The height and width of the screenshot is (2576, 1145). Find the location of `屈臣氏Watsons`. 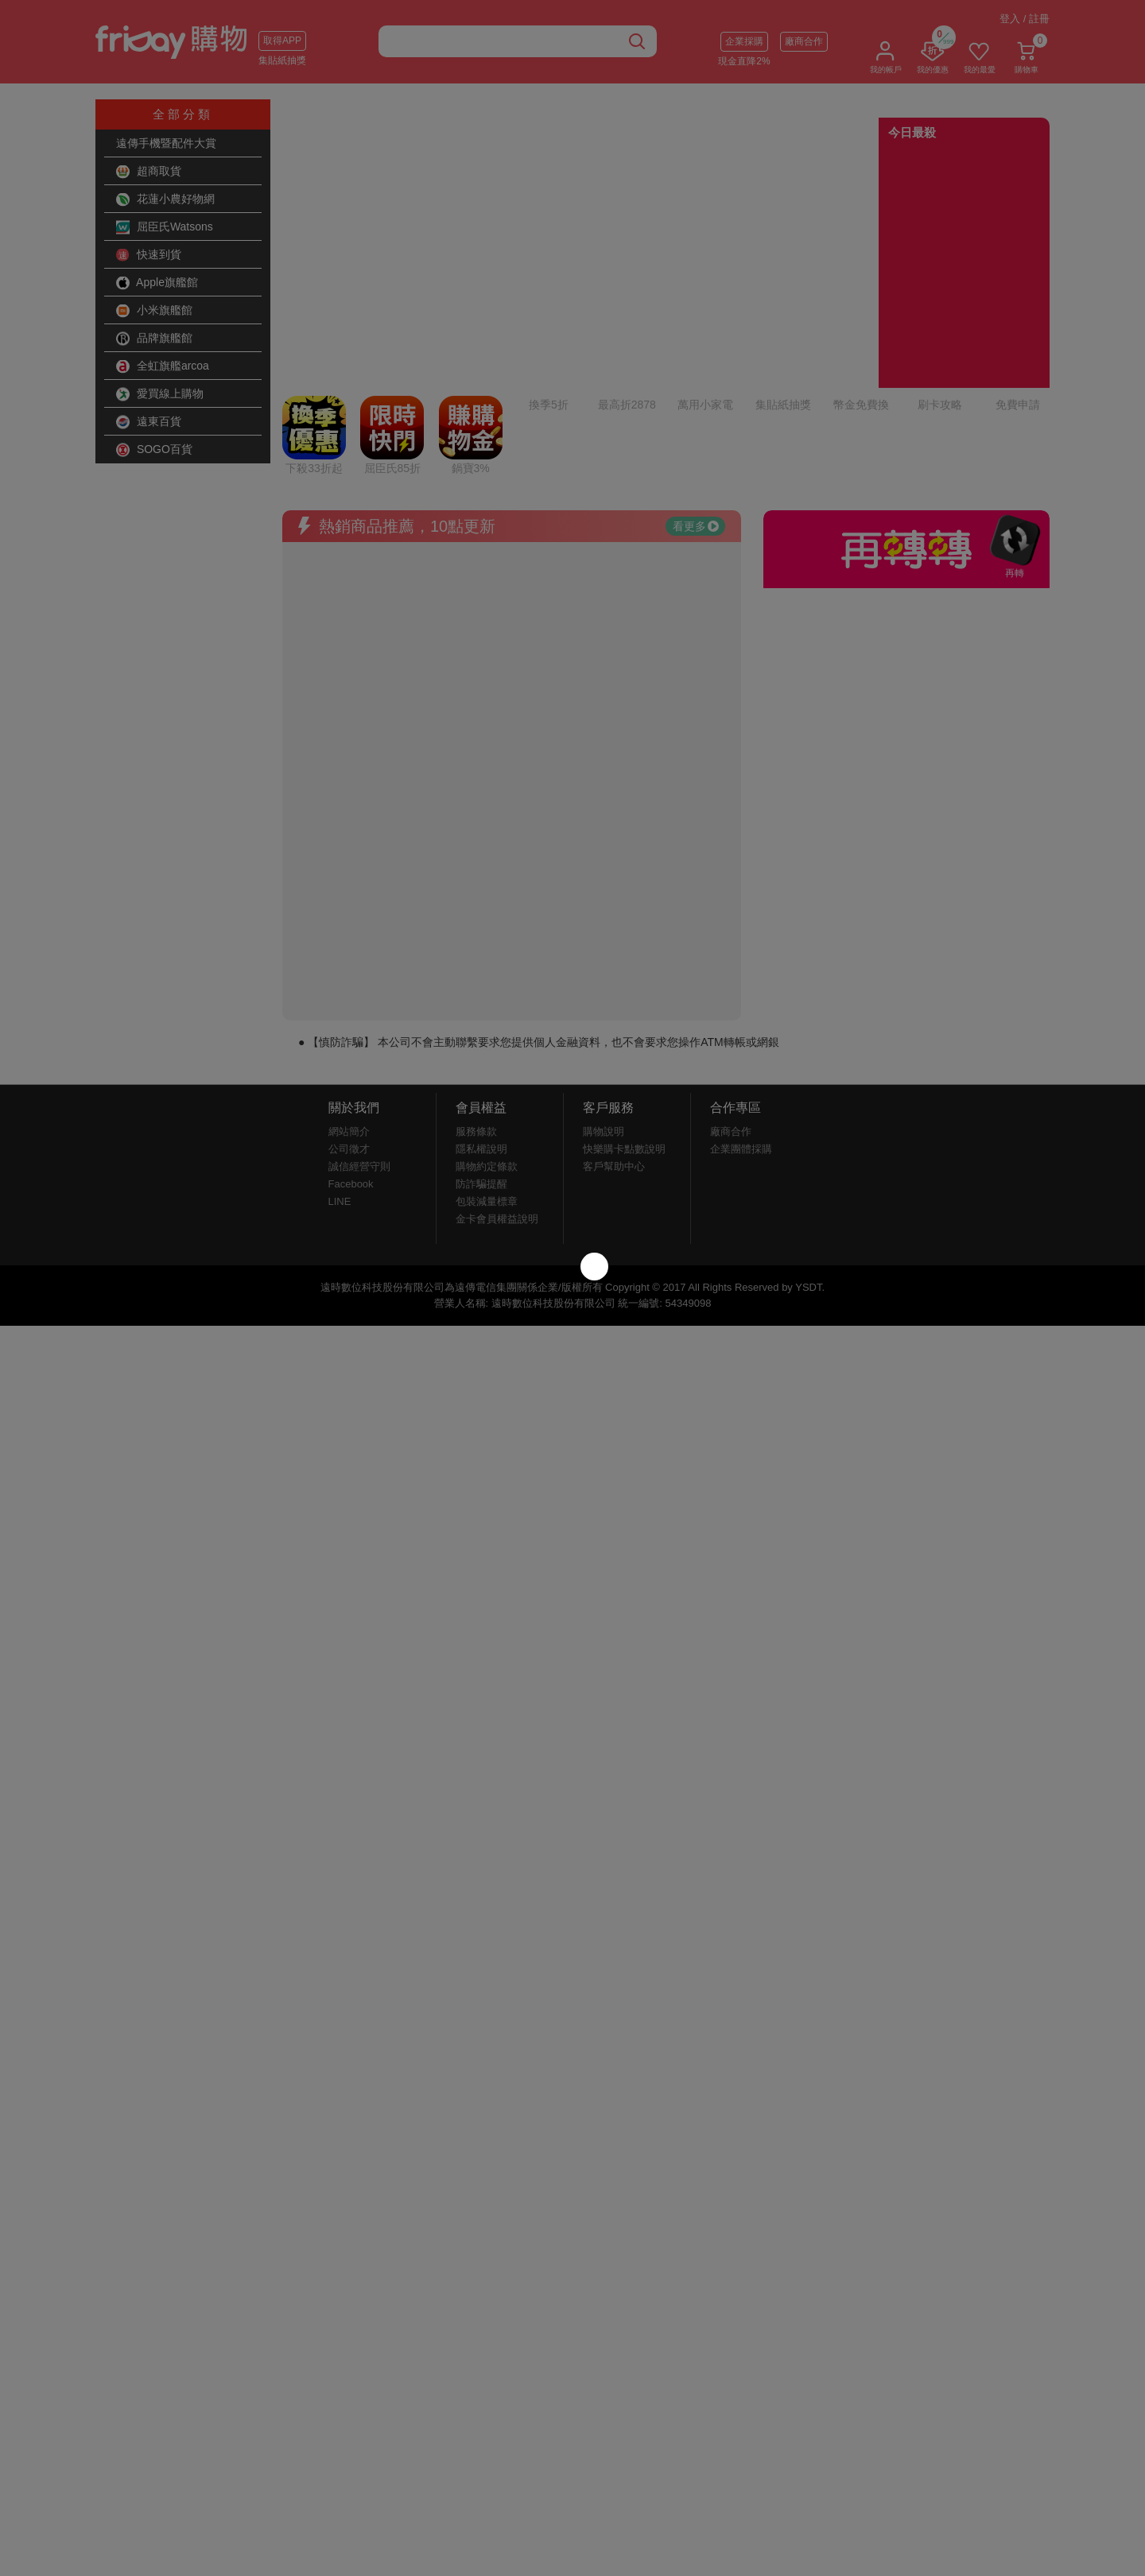

屈臣氏Watsons is located at coordinates (164, 227).